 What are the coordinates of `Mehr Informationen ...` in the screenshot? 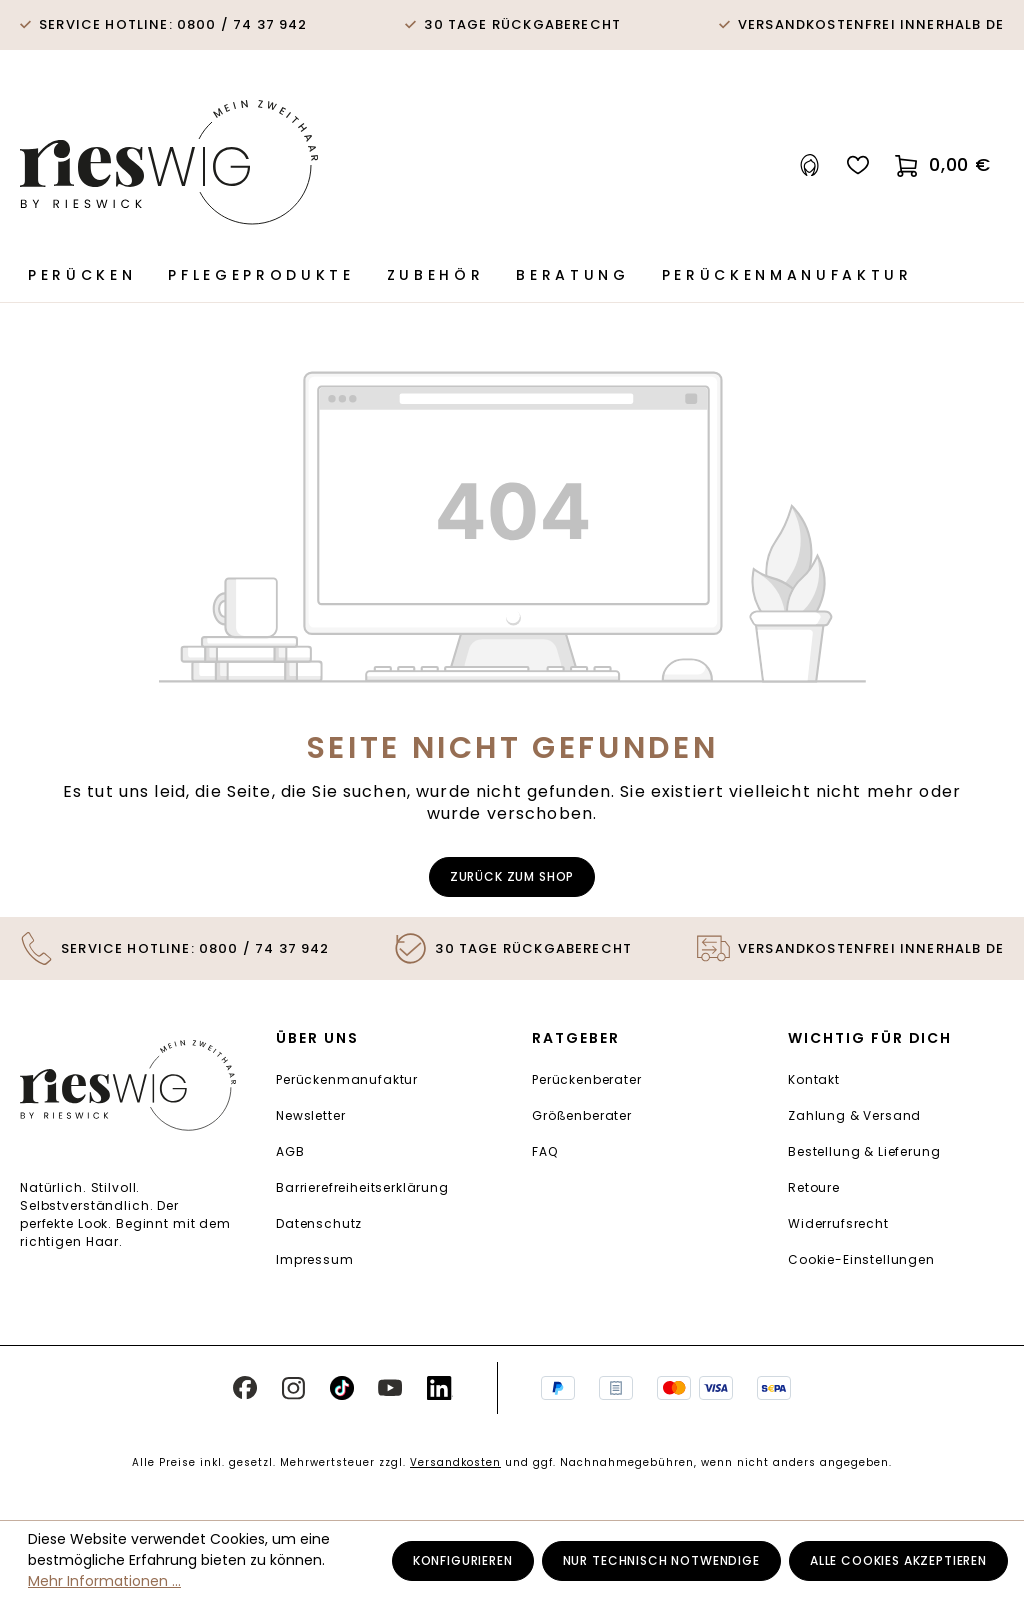 It's located at (104, 1581).